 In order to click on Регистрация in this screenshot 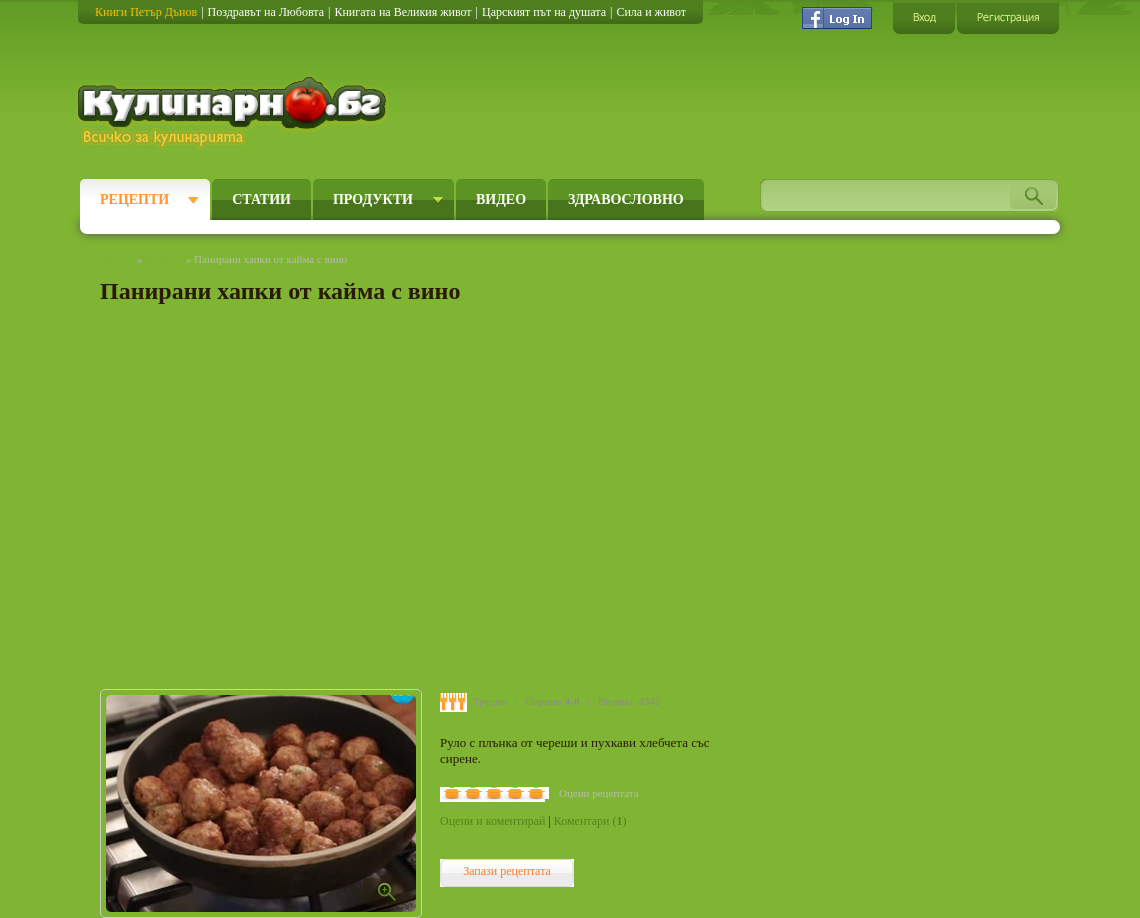, I will do `click(1008, 17)`.